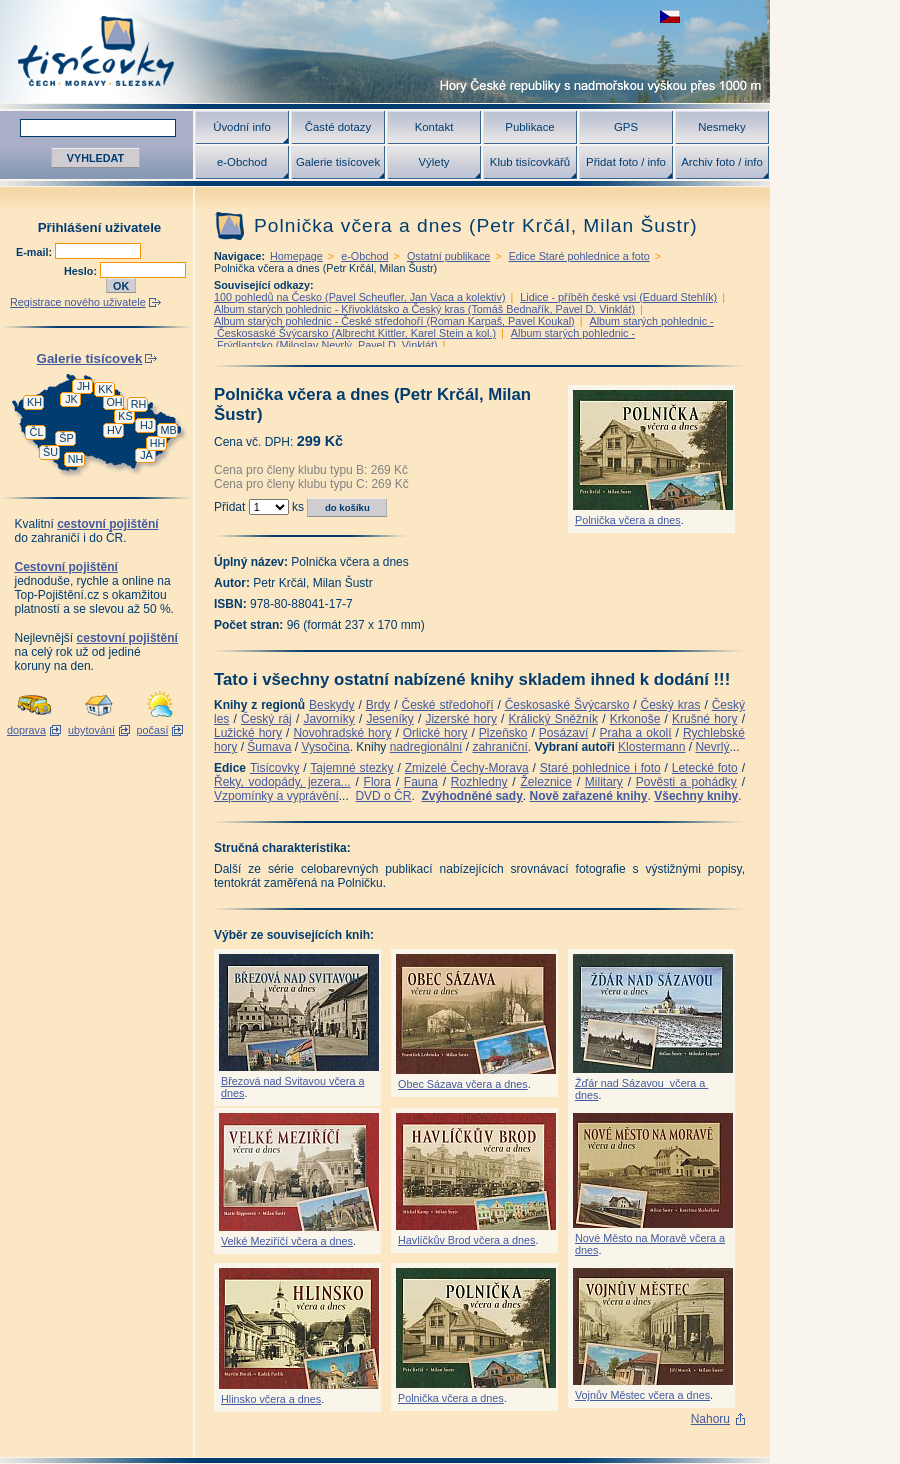 This screenshot has height=1464, width=900. Describe the element at coordinates (271, 1399) in the screenshot. I see `Hlinsko včera a dnes` at that location.